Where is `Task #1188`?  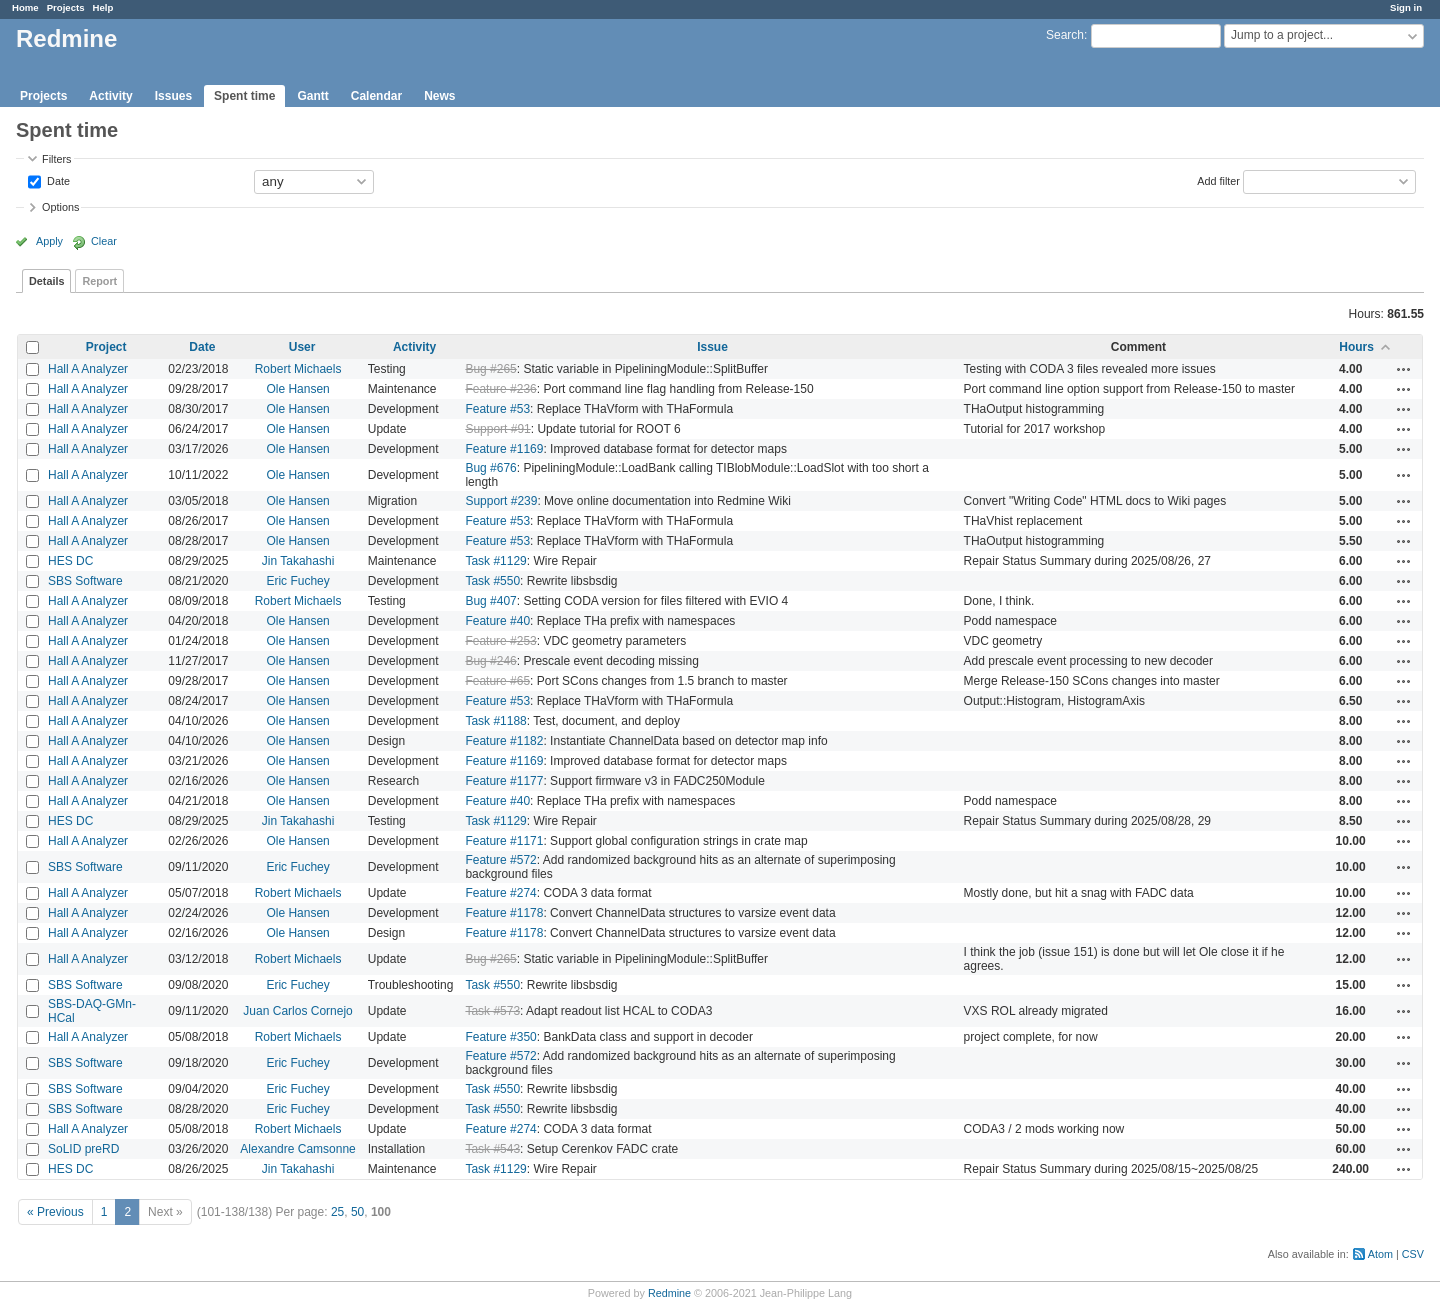
Task #1188 is located at coordinates (495, 721).